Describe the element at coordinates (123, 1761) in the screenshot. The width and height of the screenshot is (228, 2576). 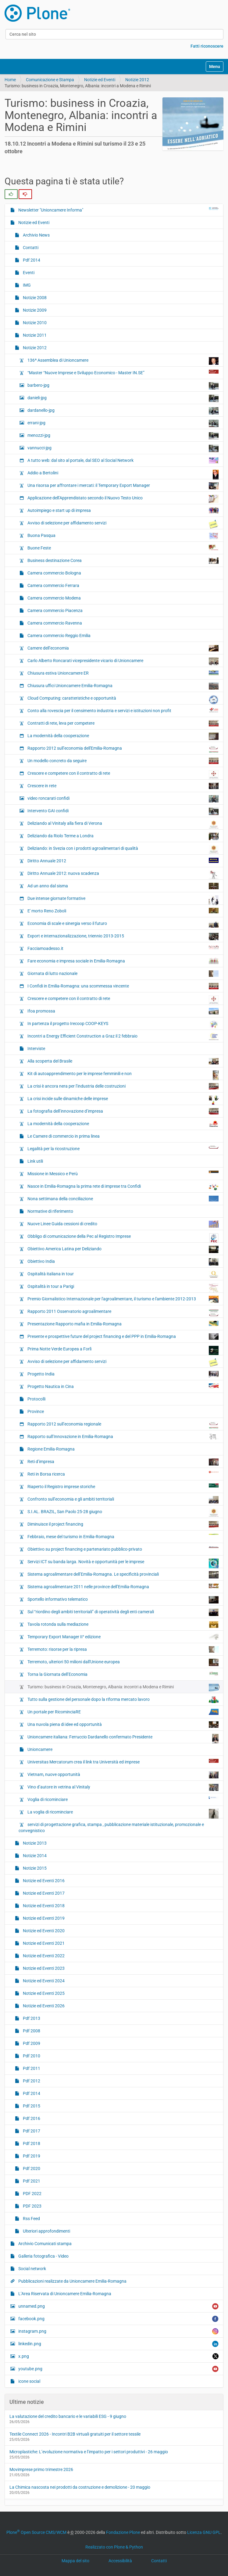
I see `Universitas Mercatorum crea il link tra Università ed imprese` at that location.